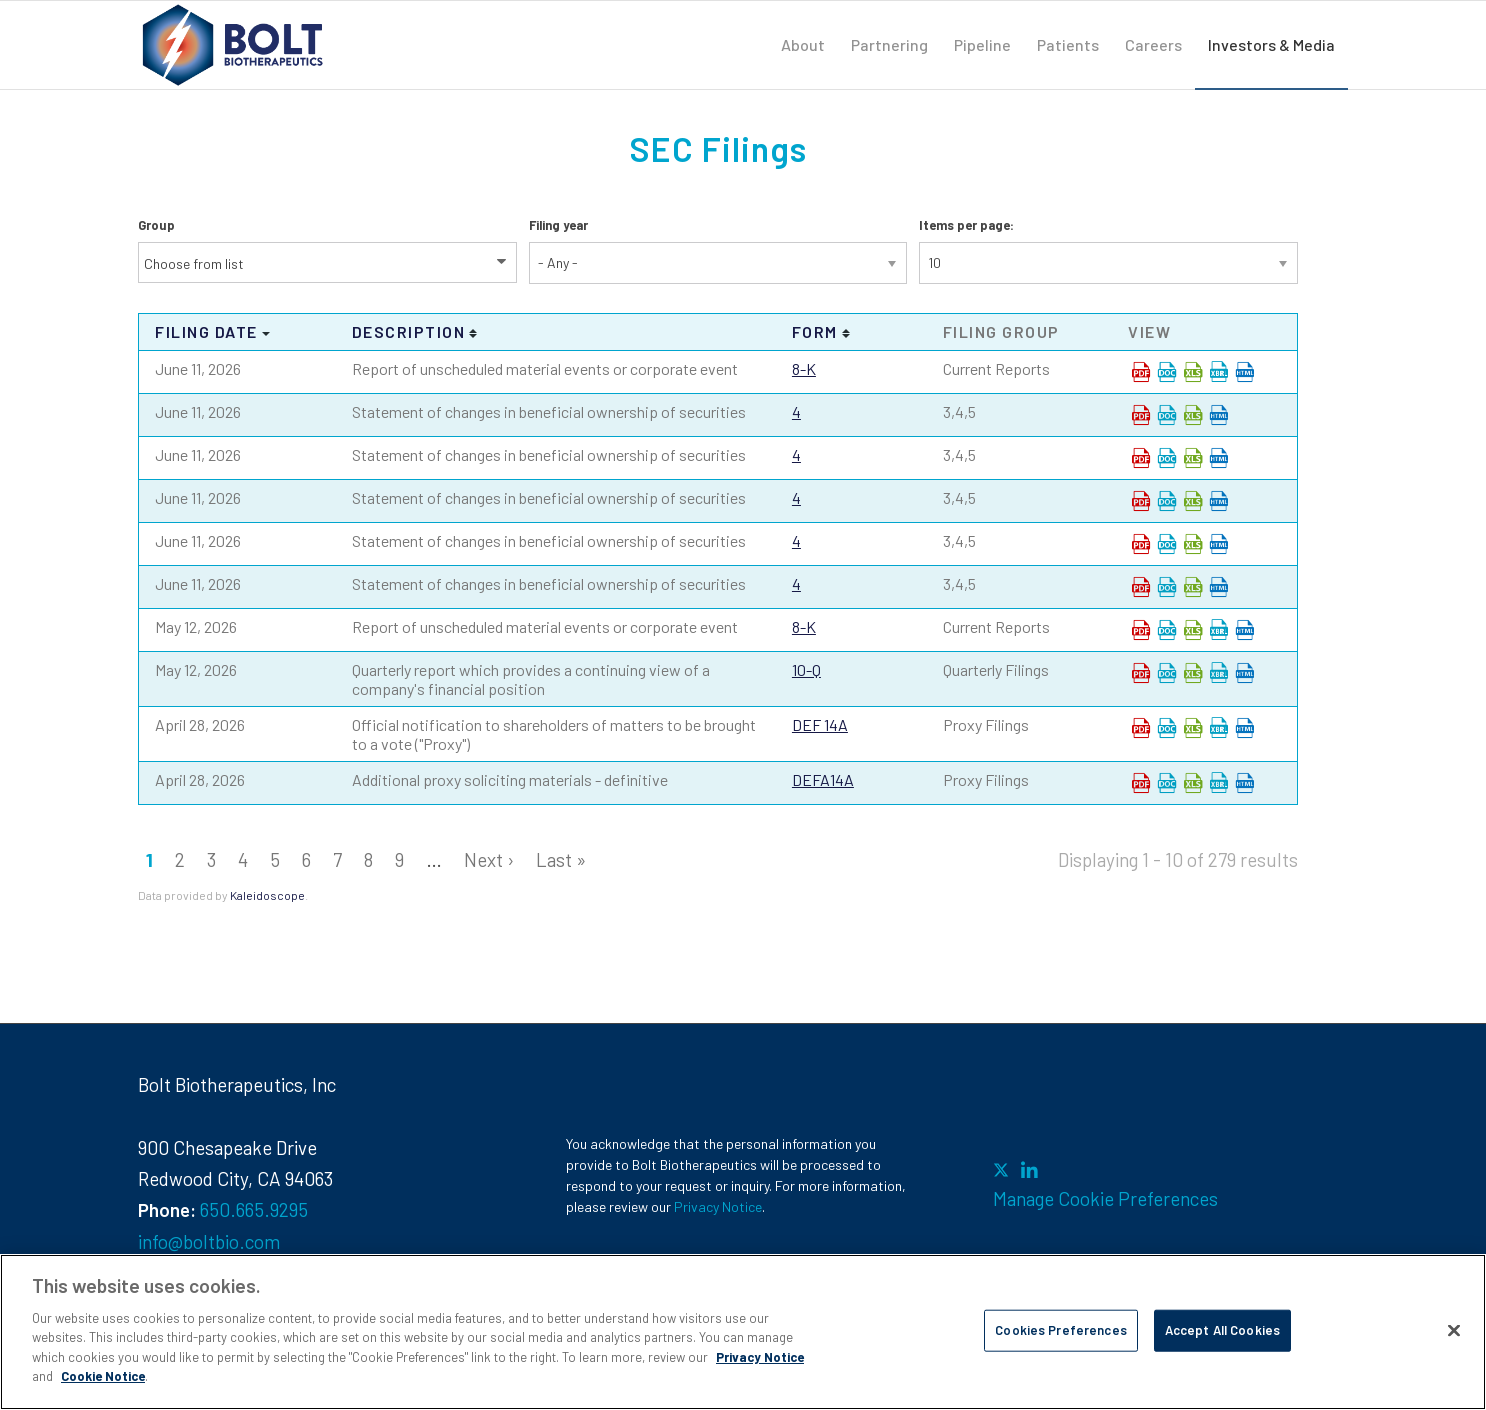 Image resolution: width=1486 pixels, height=1410 pixels. Describe the element at coordinates (1167, 372) in the screenshot. I see `0001193125-26-267487.rtf` at that location.